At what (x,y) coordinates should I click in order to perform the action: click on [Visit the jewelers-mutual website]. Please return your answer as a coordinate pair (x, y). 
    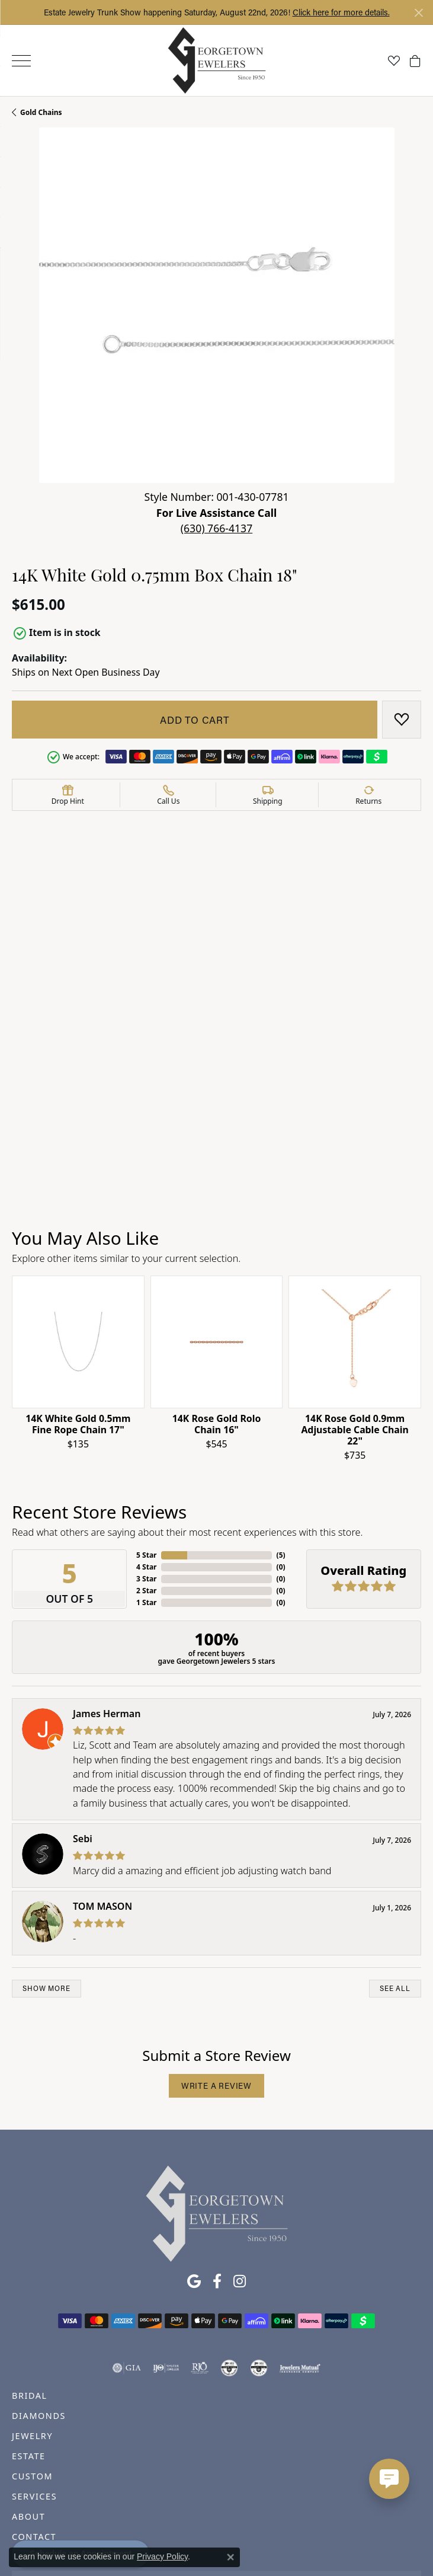
    Looking at the image, I should click on (300, 2200).